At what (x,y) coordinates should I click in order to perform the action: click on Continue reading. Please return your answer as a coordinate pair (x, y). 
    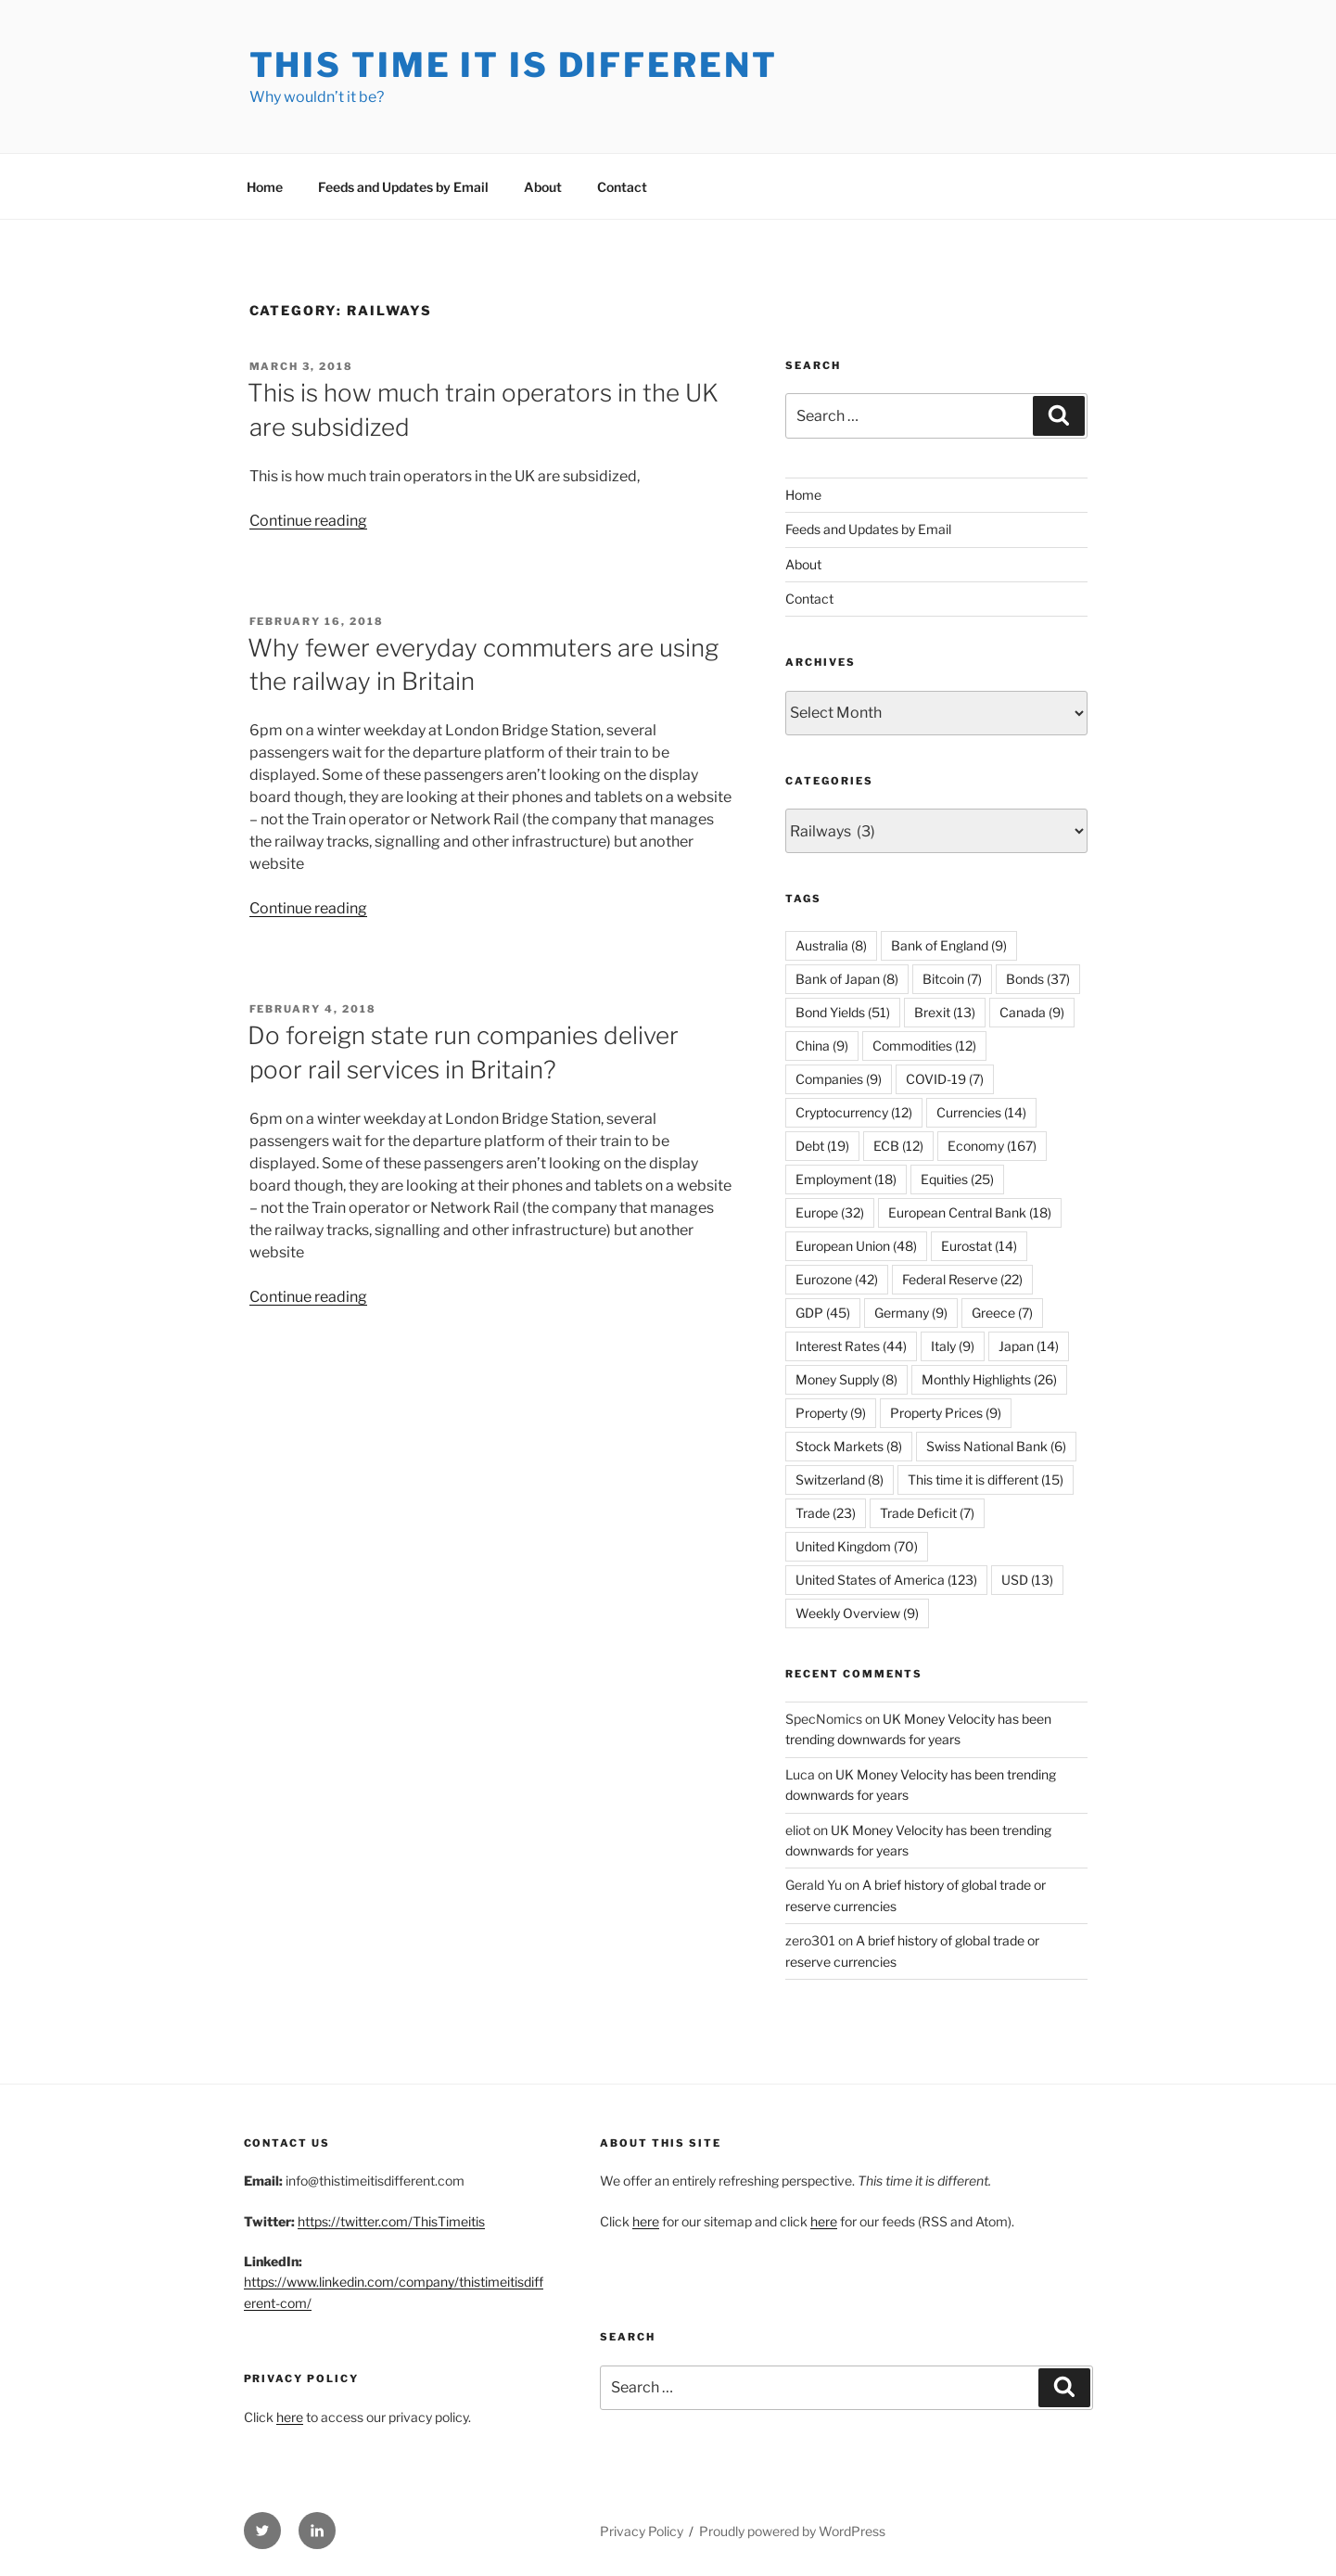
    Looking at the image, I should click on (308, 520).